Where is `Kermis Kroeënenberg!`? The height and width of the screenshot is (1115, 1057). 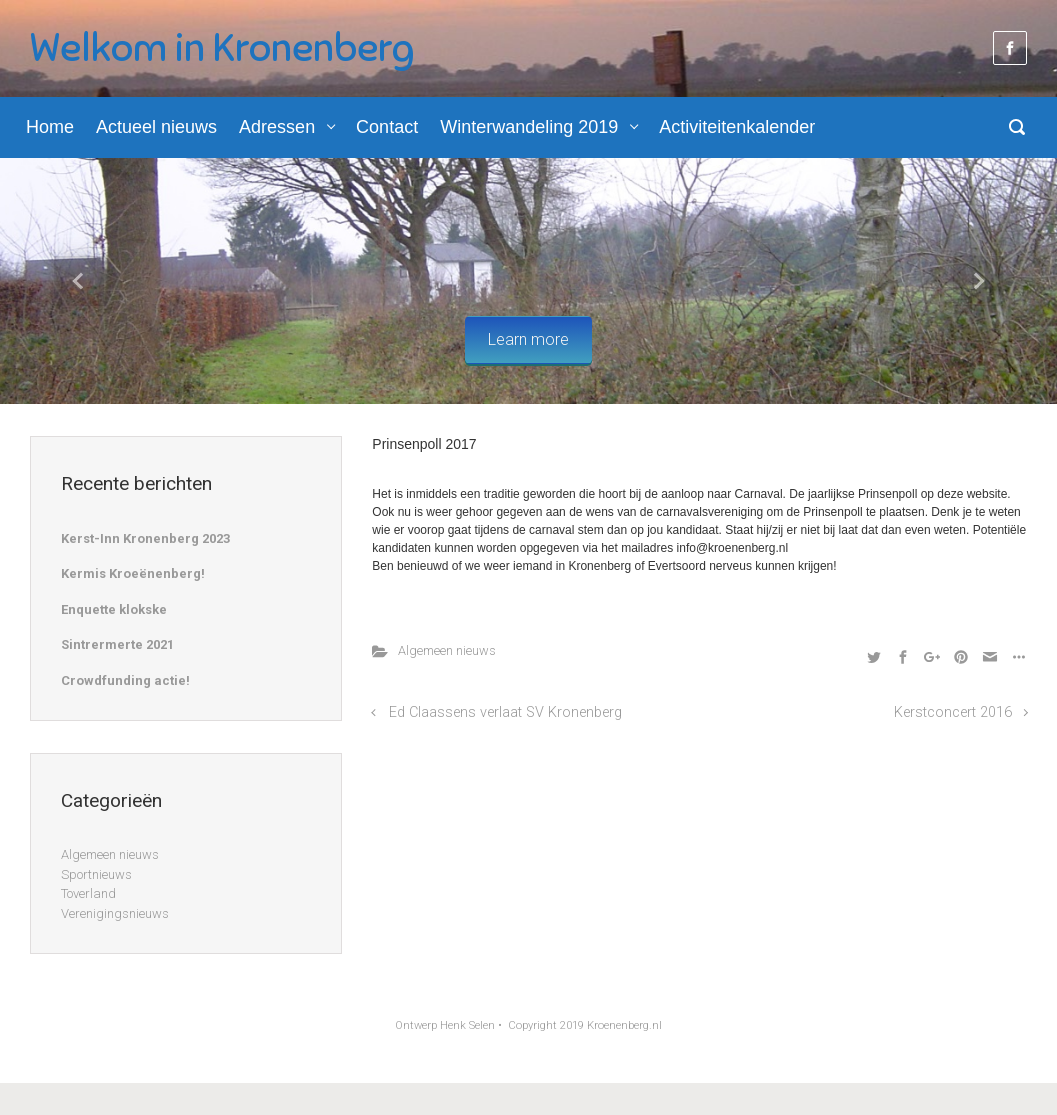 Kermis Kroeënenberg! is located at coordinates (133, 573).